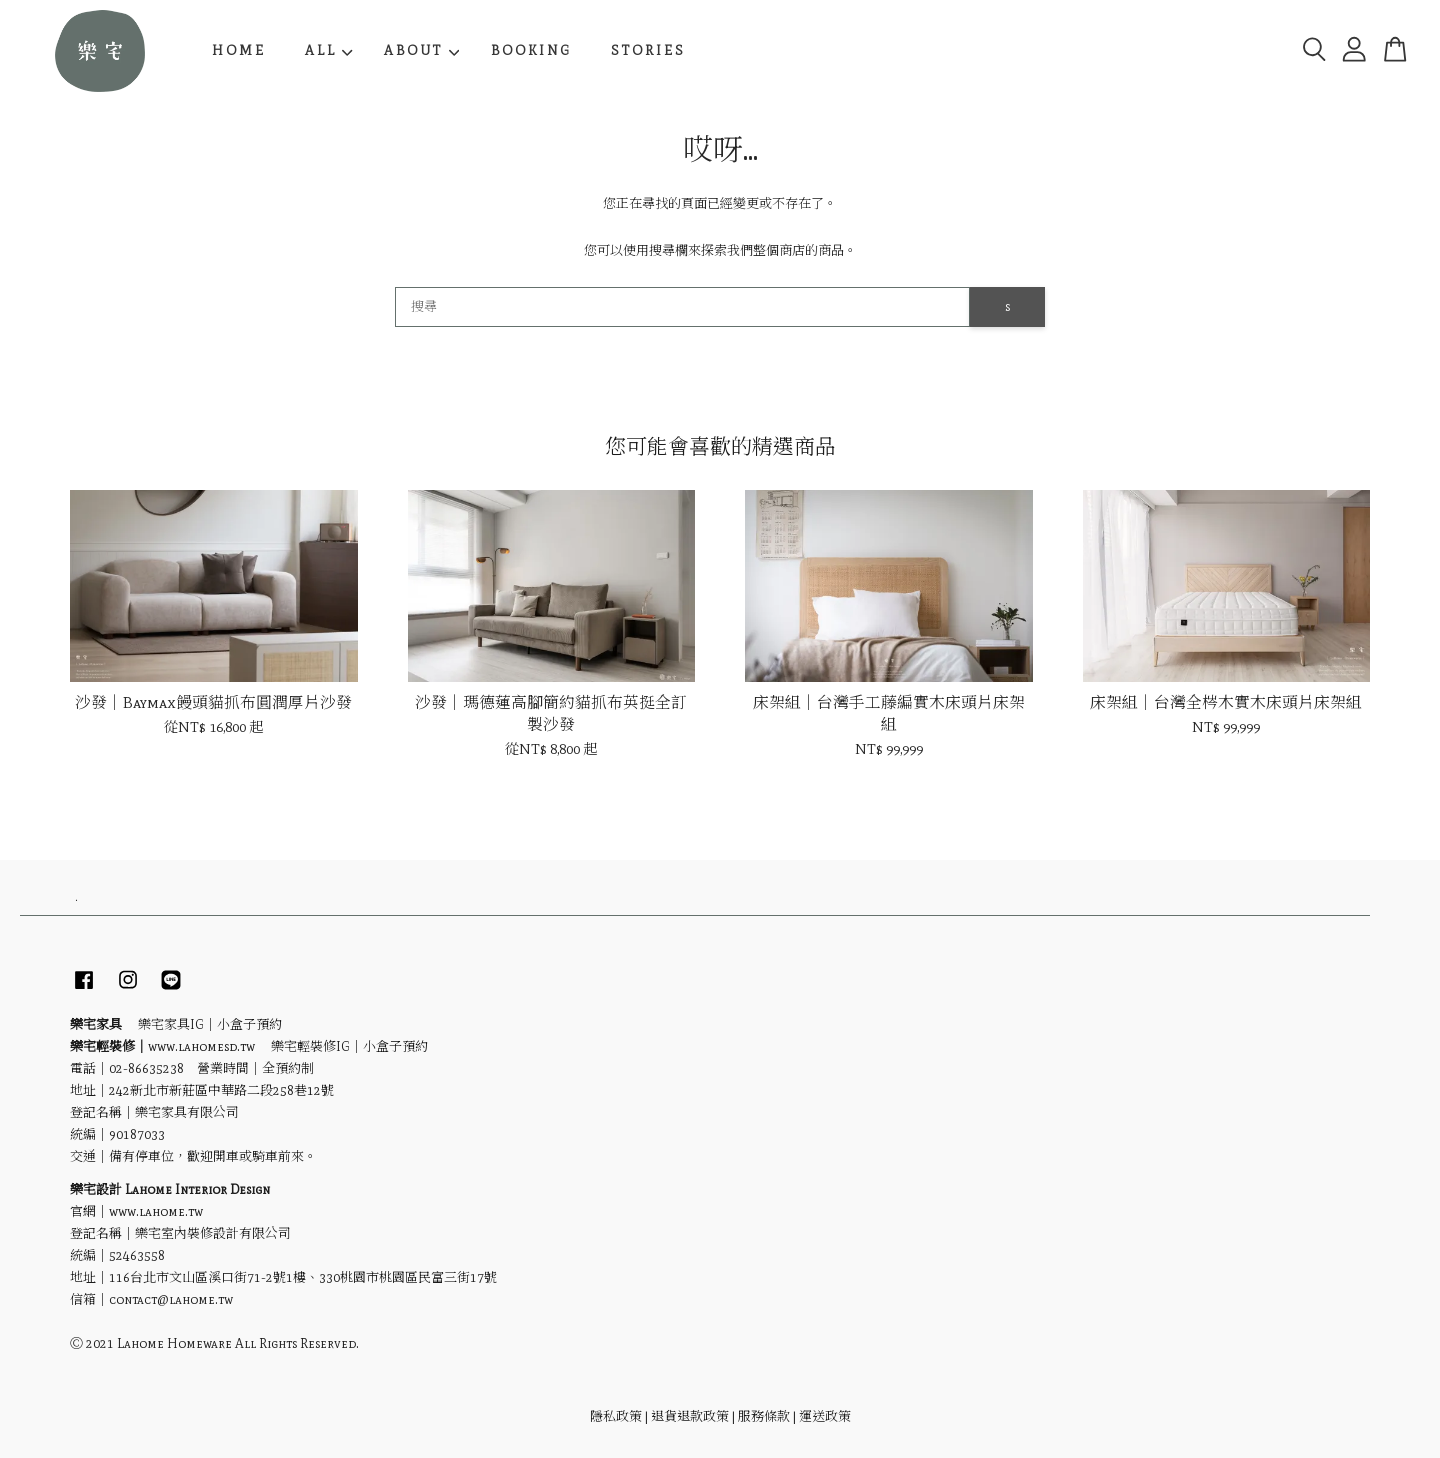 The image size is (1440, 1458). What do you see at coordinates (682, 307) in the screenshot?
I see `[搜尋]` at bounding box center [682, 307].